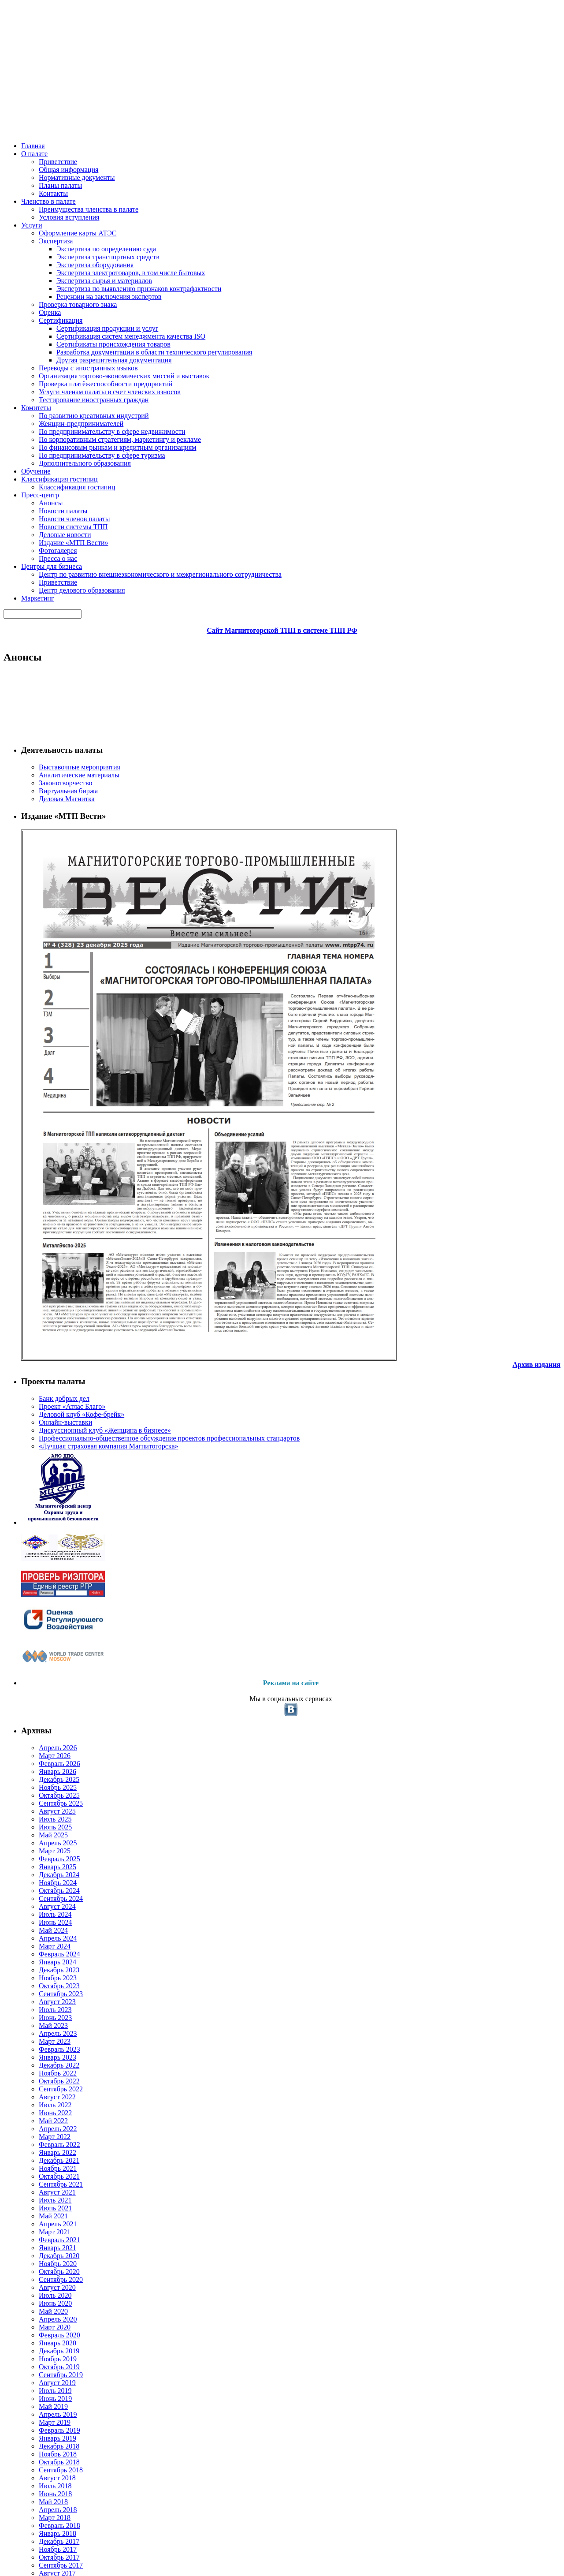  I want to click on Июнь 2019, so click(43, 1762).